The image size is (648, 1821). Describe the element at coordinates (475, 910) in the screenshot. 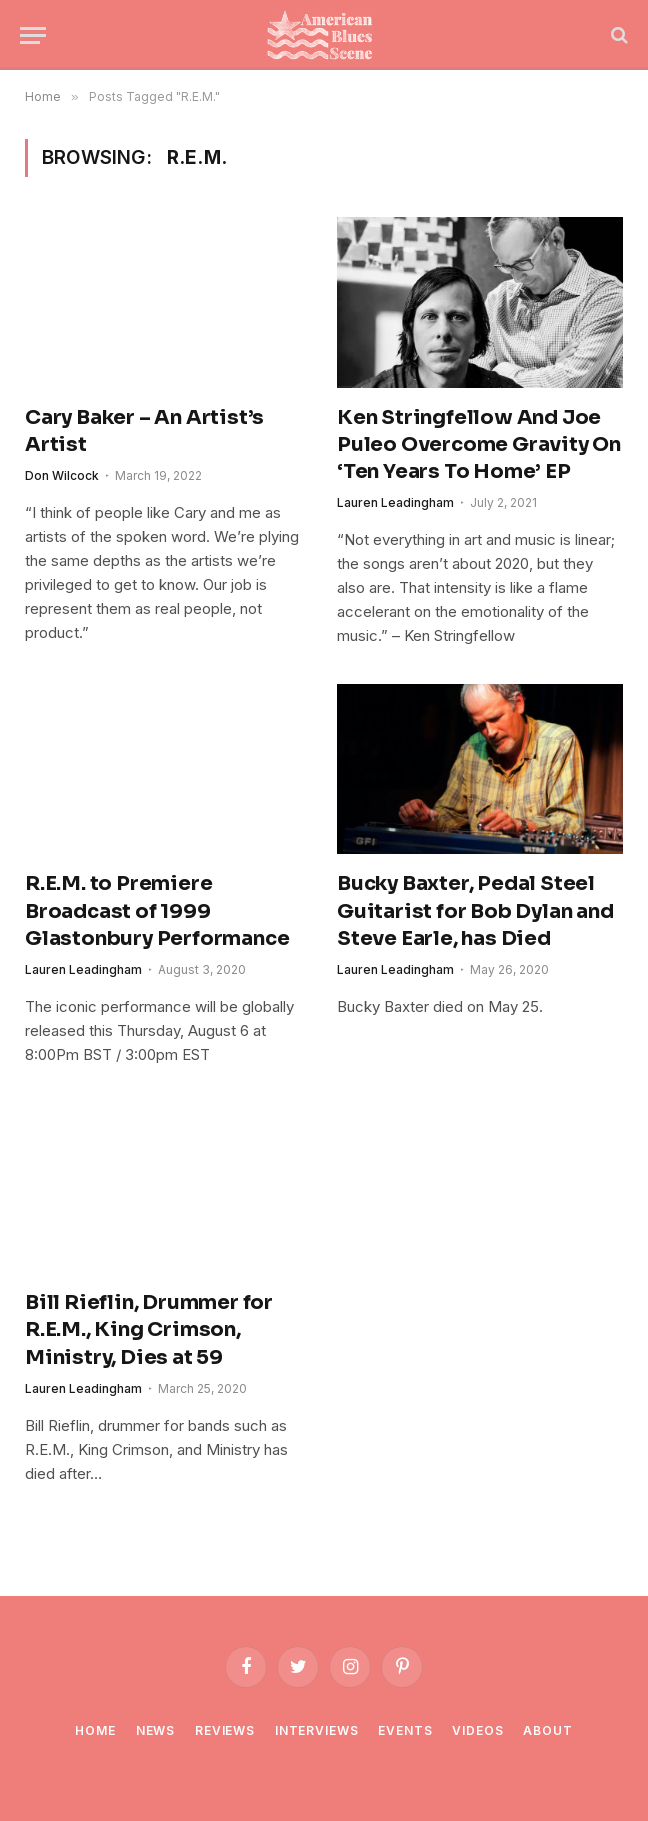

I see `Bucky Baxter, Pedal Steel Guitarist for Bob Dylan and Steve Earle, has Died` at that location.